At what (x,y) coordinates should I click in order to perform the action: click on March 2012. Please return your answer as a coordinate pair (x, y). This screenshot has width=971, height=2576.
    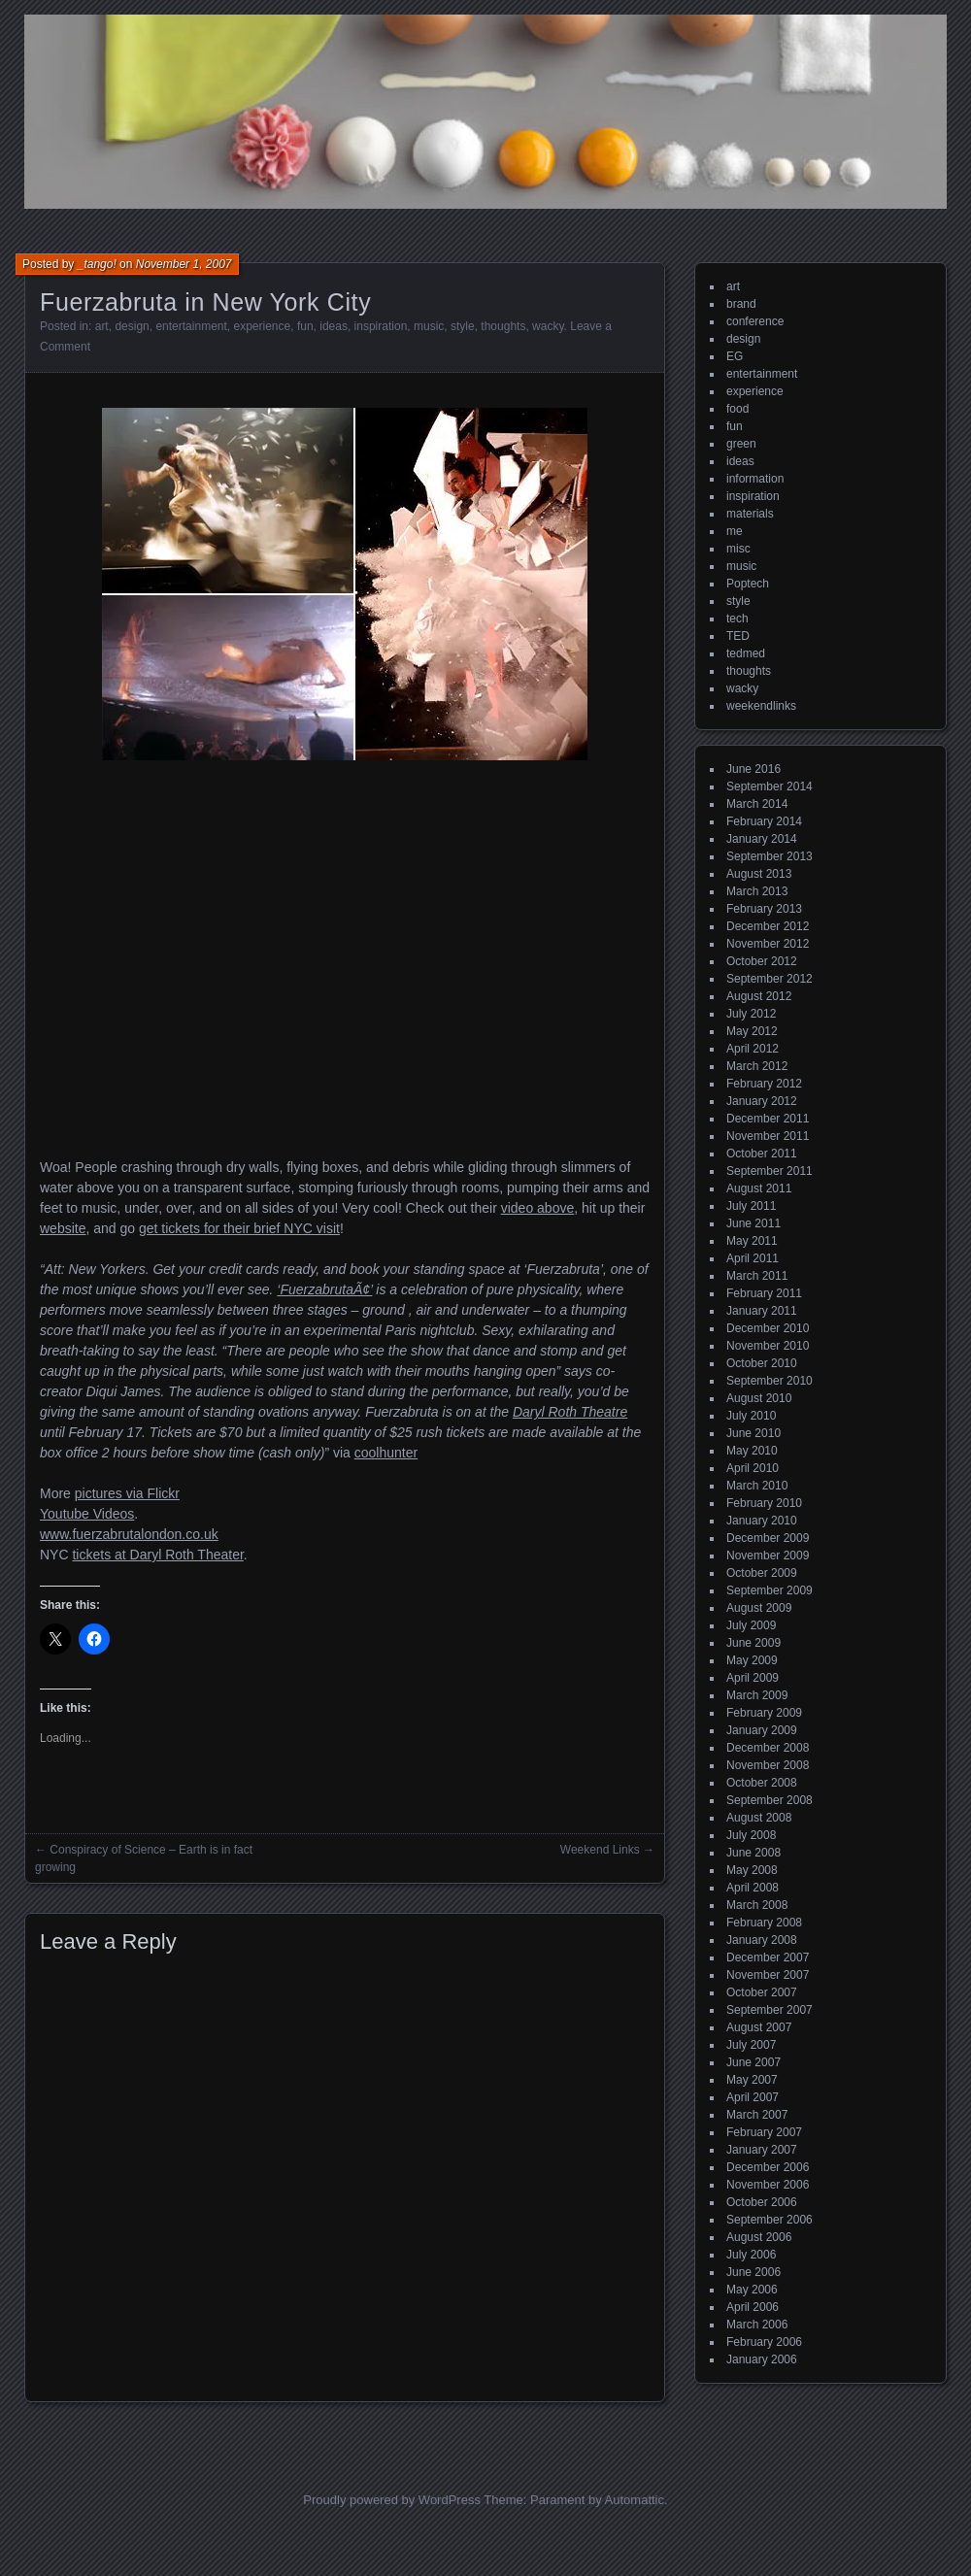
    Looking at the image, I should click on (756, 1066).